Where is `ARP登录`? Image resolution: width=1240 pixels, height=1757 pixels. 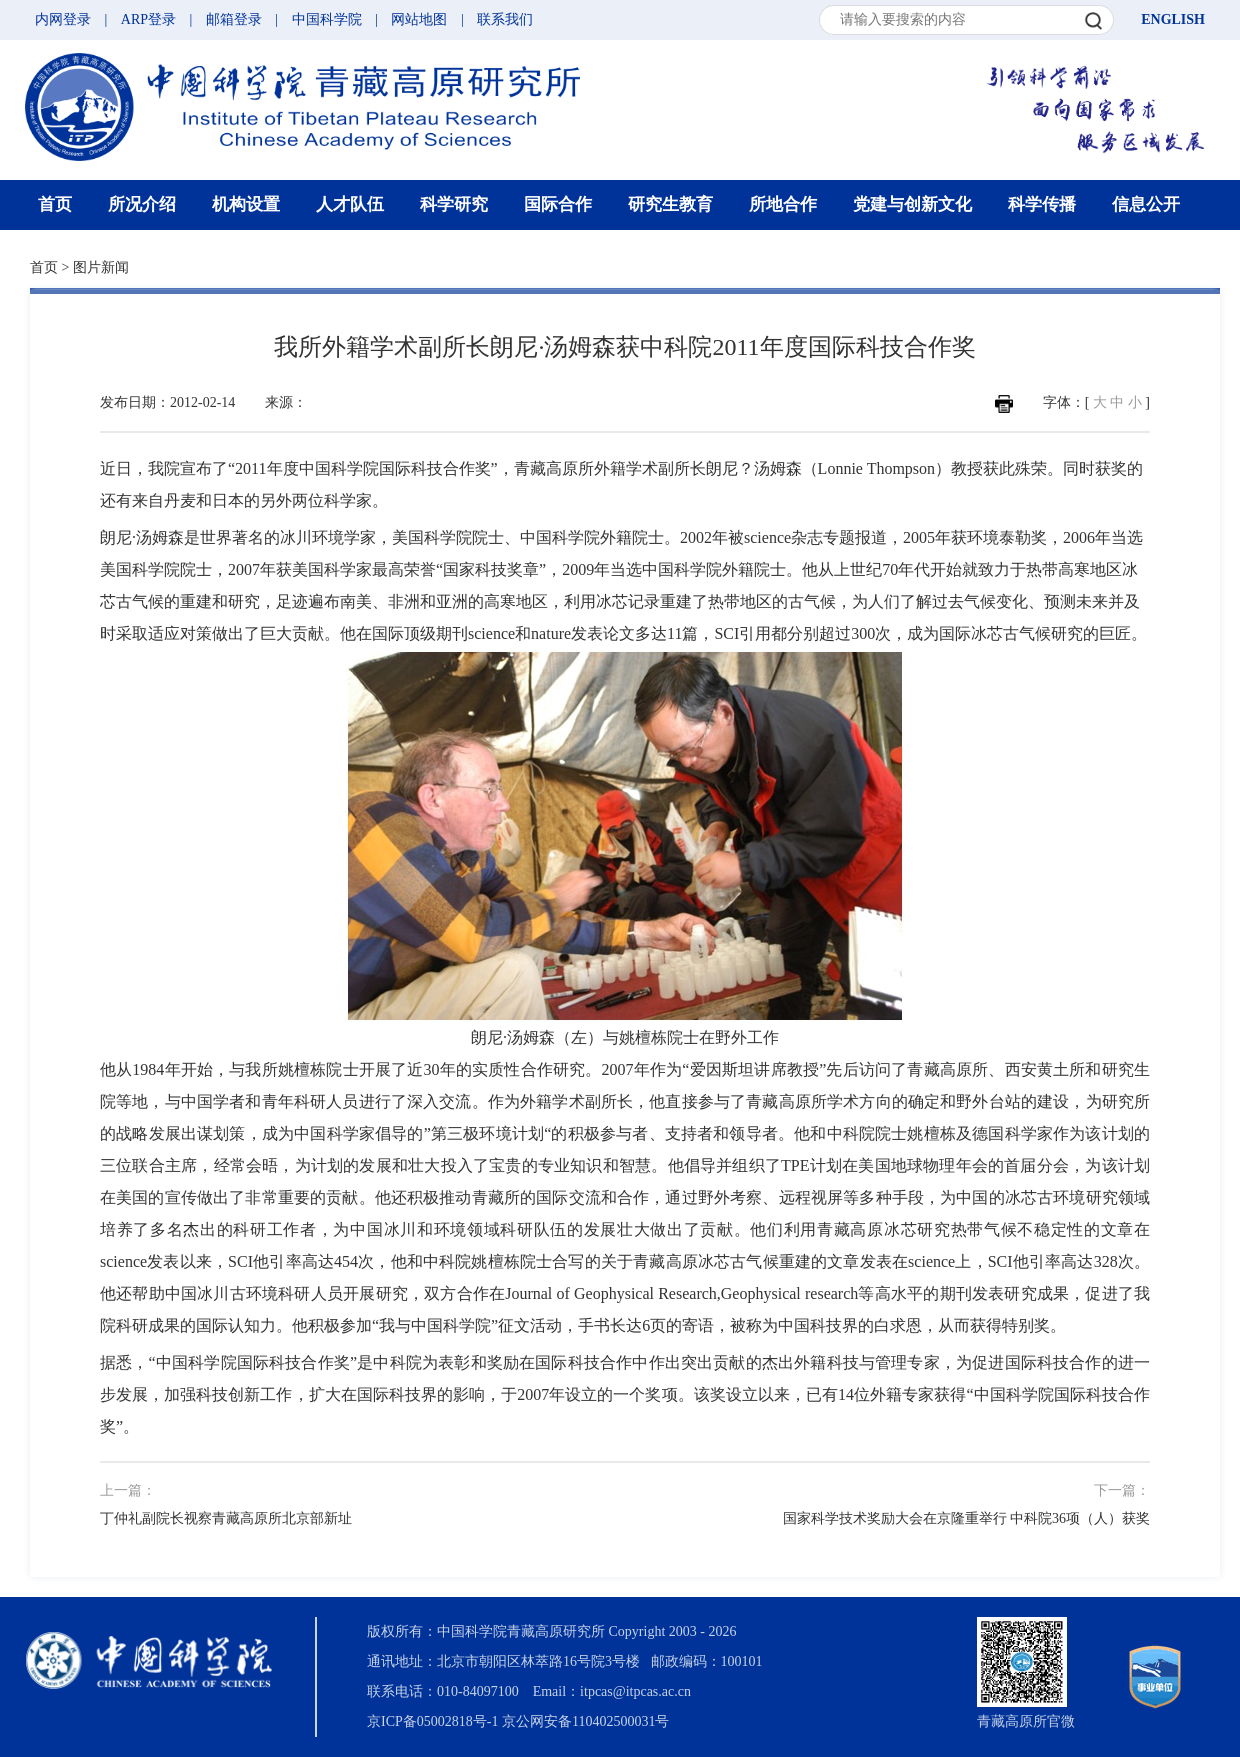 ARP登录 is located at coordinates (148, 19).